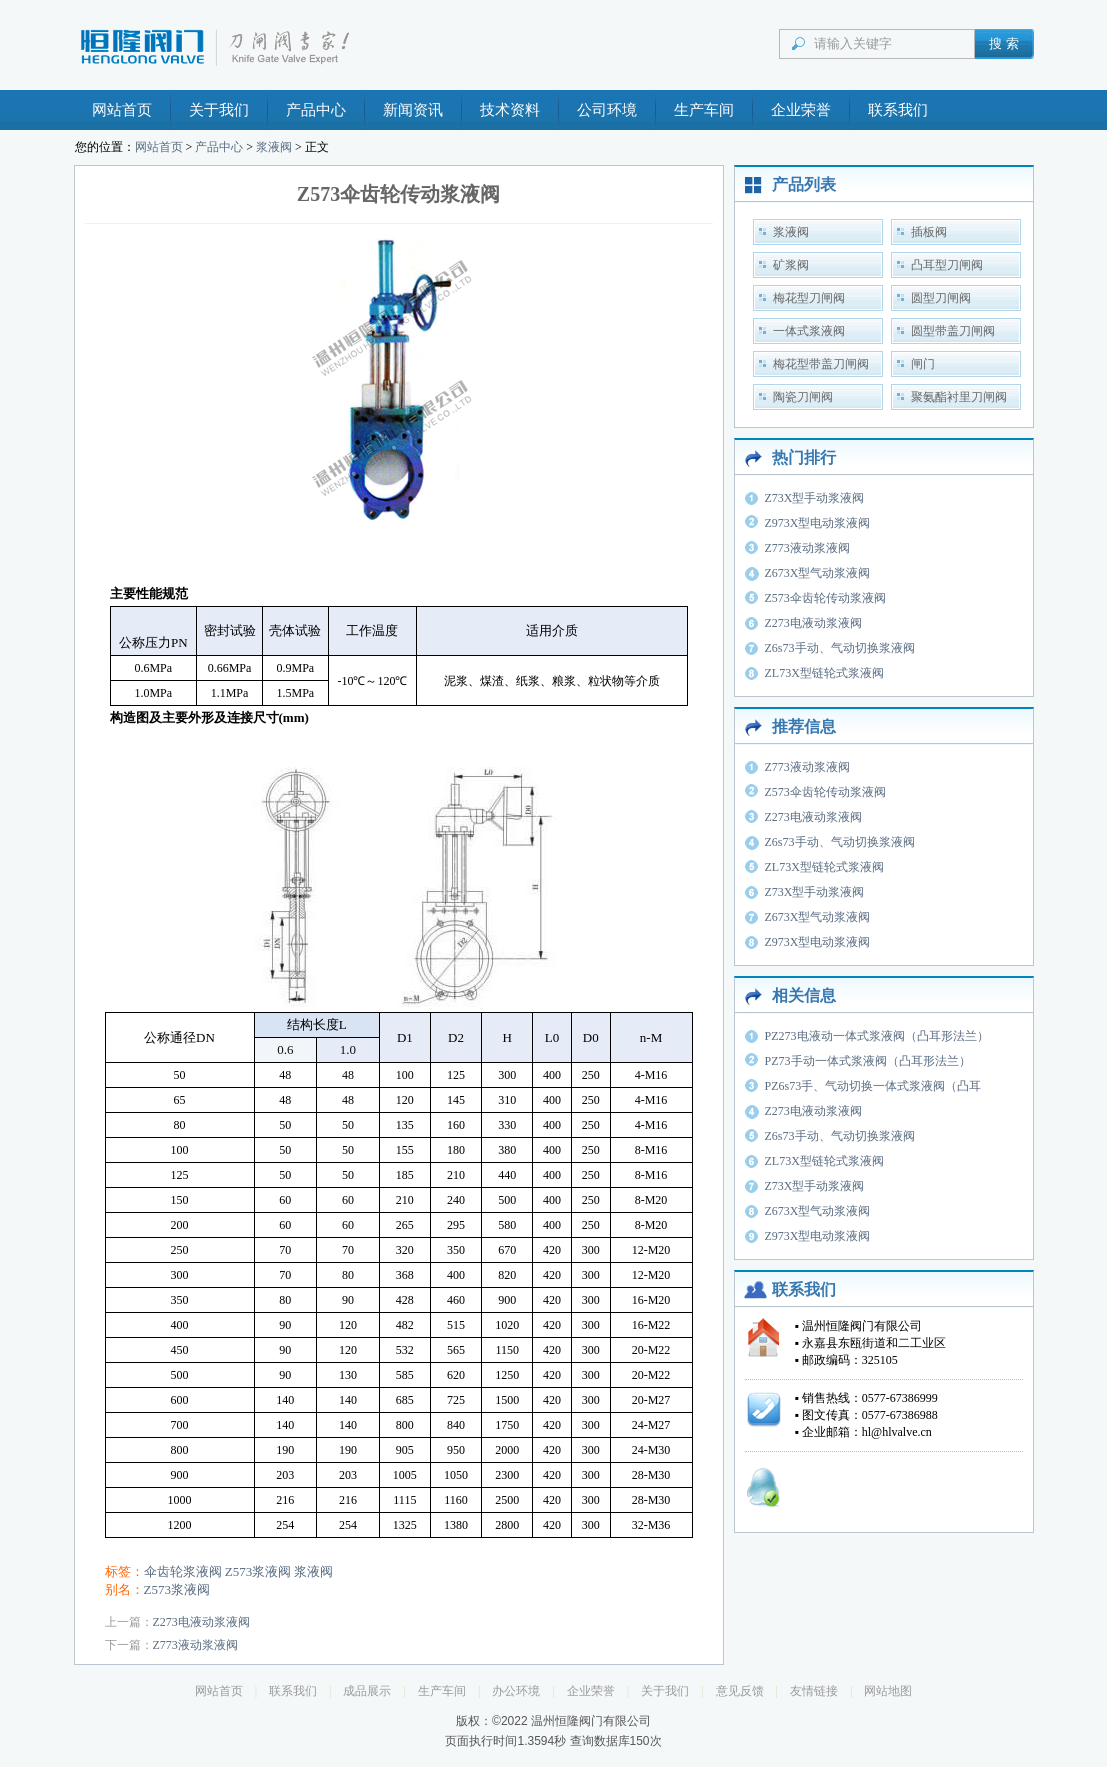 The height and width of the screenshot is (1767, 1107). I want to click on PZ273电液动一体式浆液阀（凸耳形法兰）, so click(877, 1036).